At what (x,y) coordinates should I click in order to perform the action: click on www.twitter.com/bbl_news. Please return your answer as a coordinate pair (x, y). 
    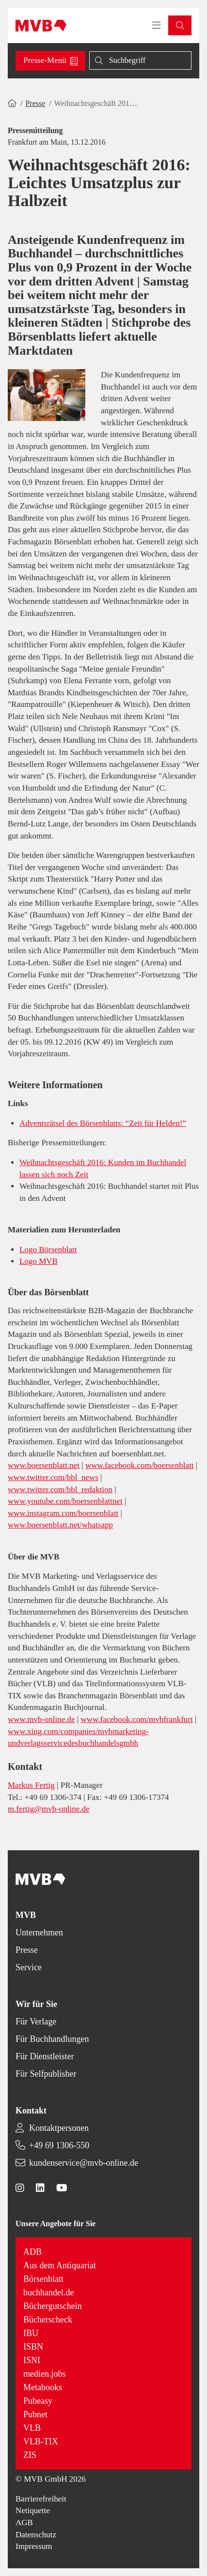
    Looking at the image, I should click on (53, 1477).